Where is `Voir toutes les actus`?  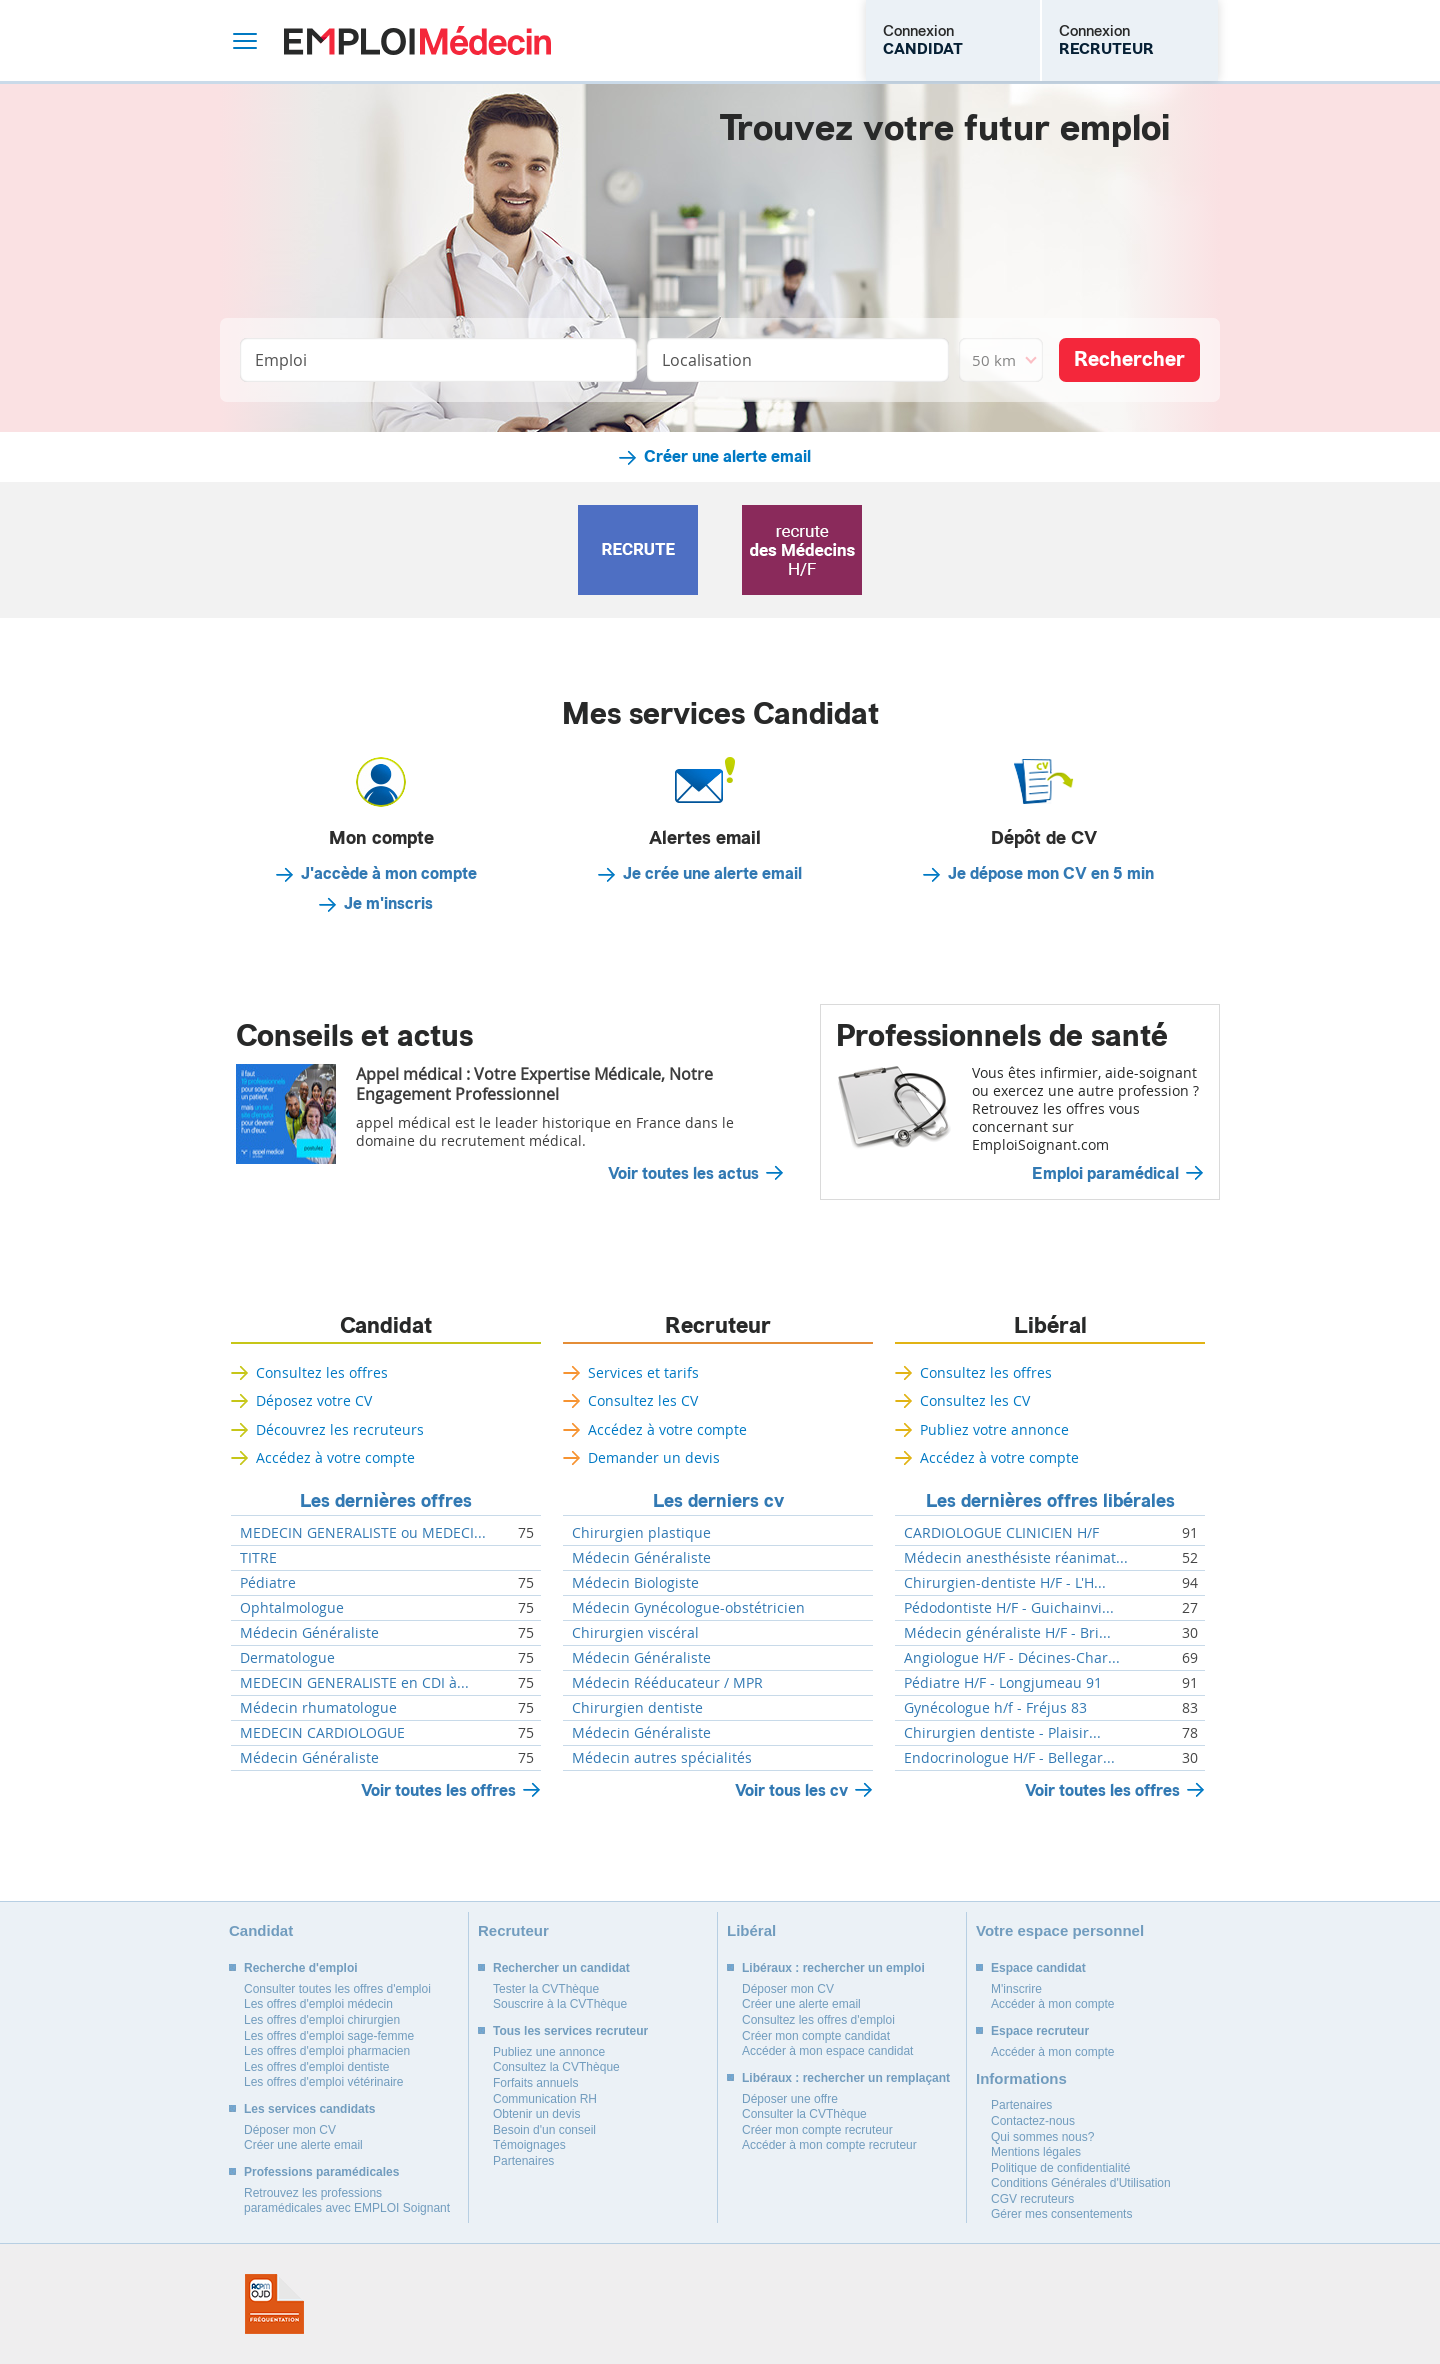
Voir toutes les actus is located at coordinates (683, 1174).